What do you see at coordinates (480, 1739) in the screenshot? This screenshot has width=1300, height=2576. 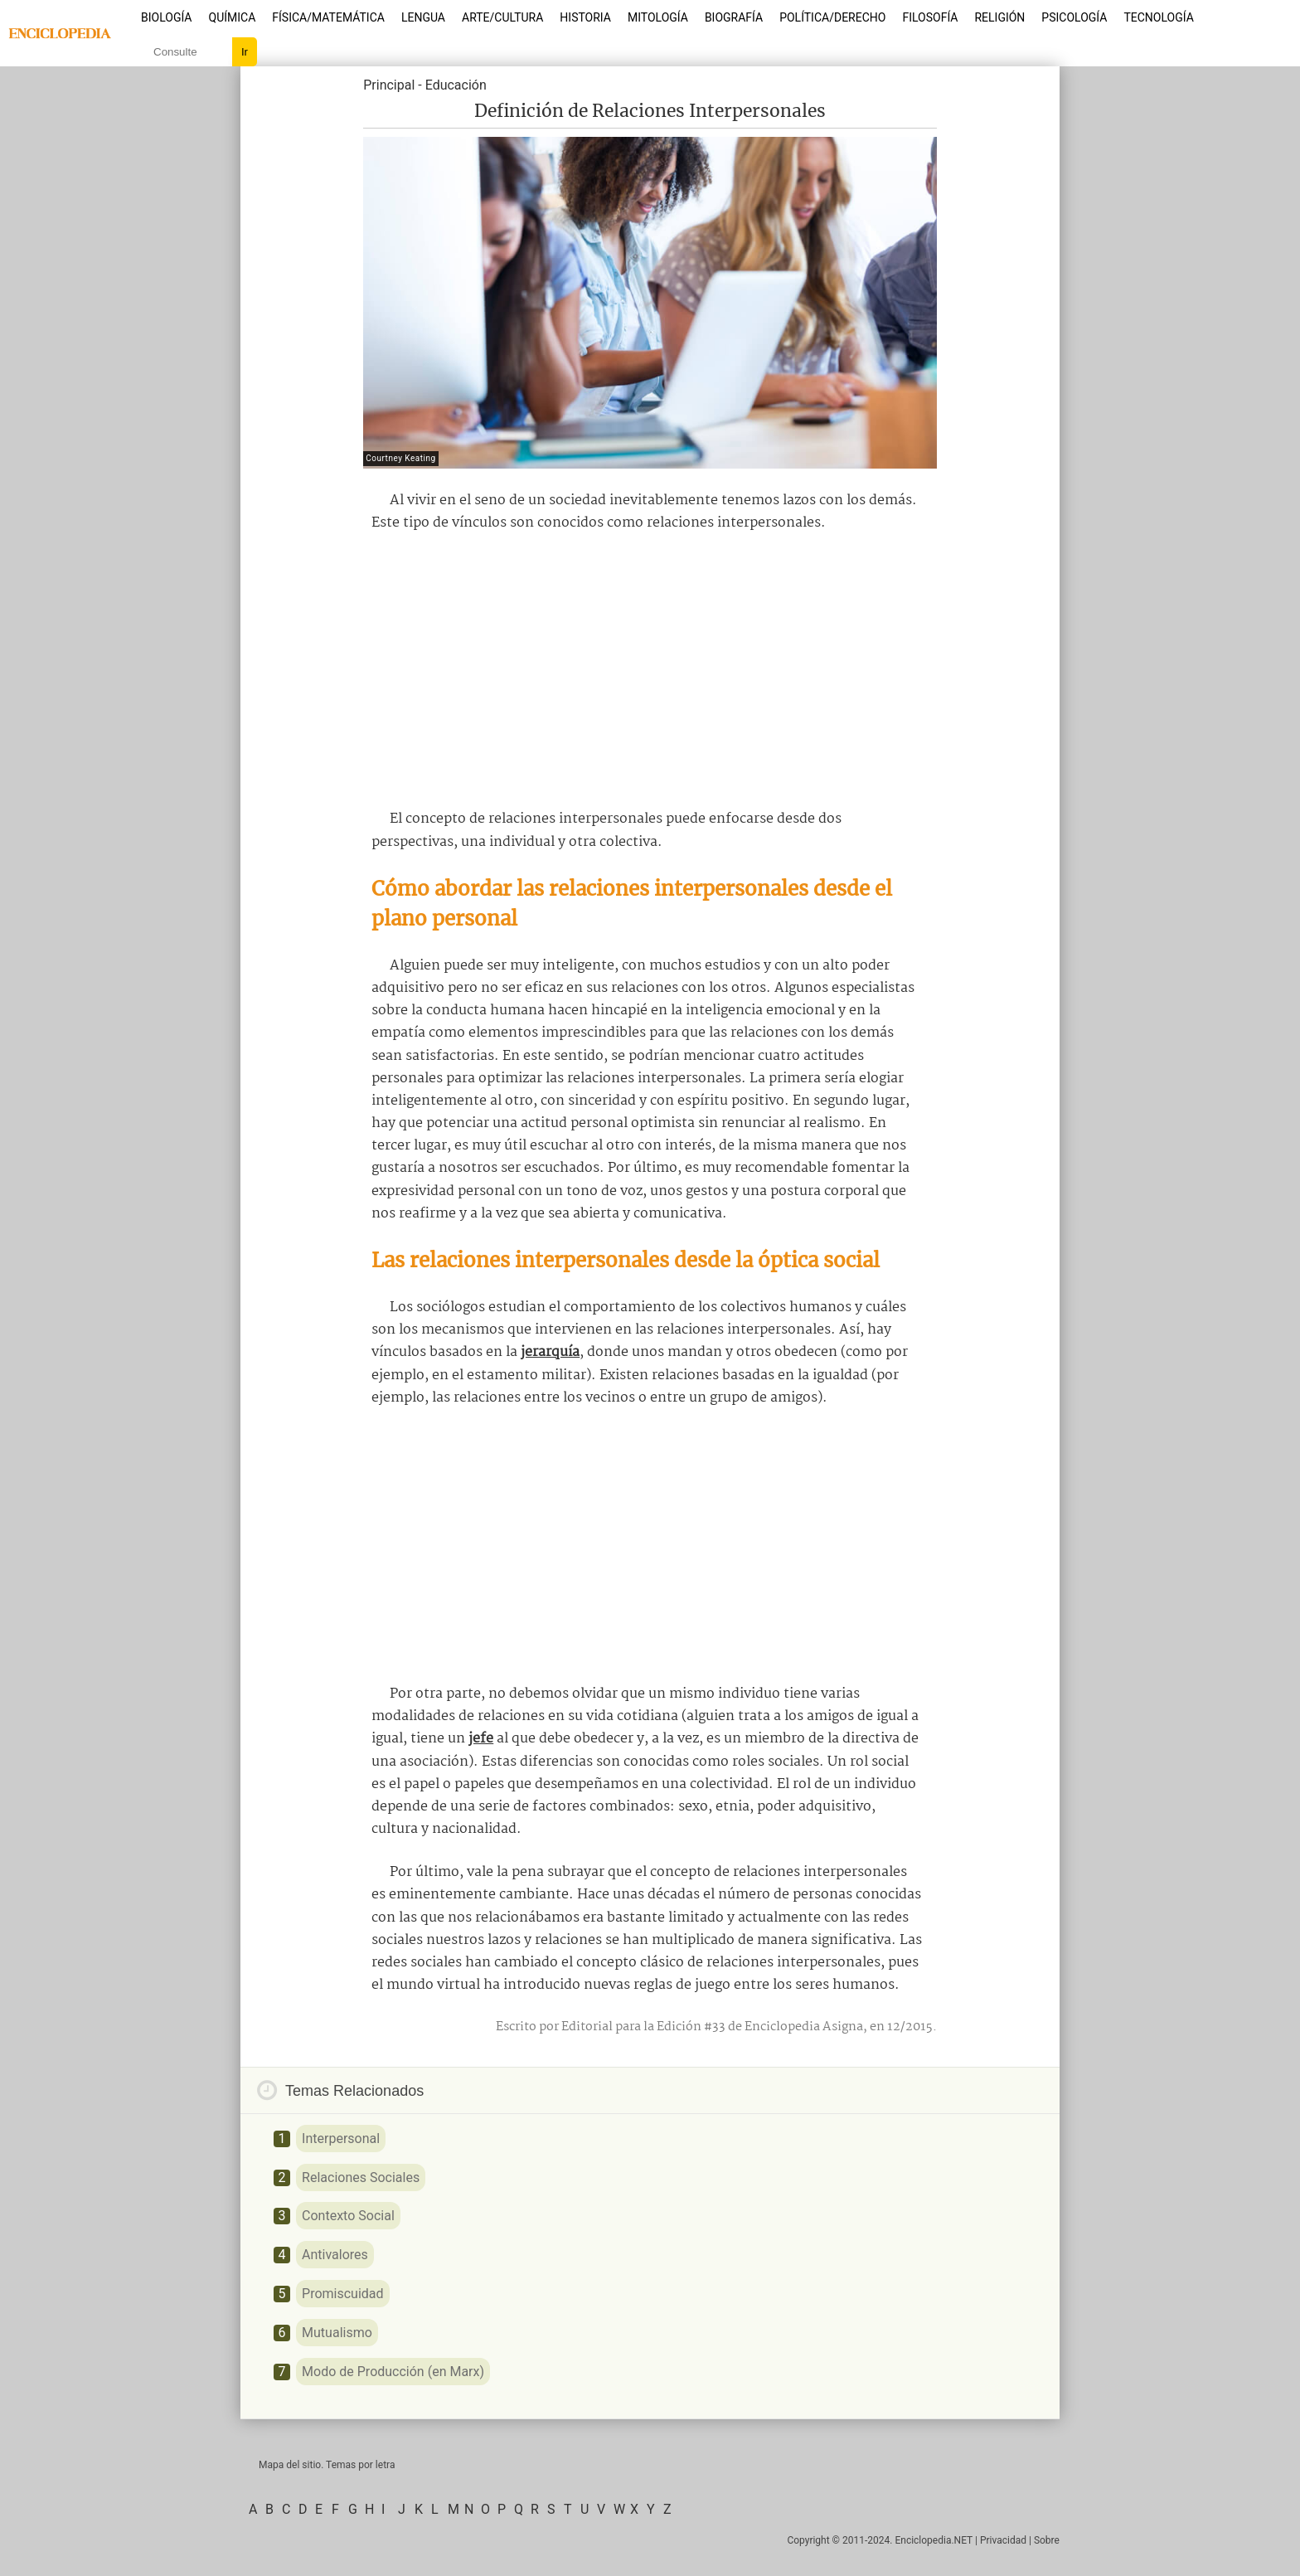 I see `jefe` at bounding box center [480, 1739].